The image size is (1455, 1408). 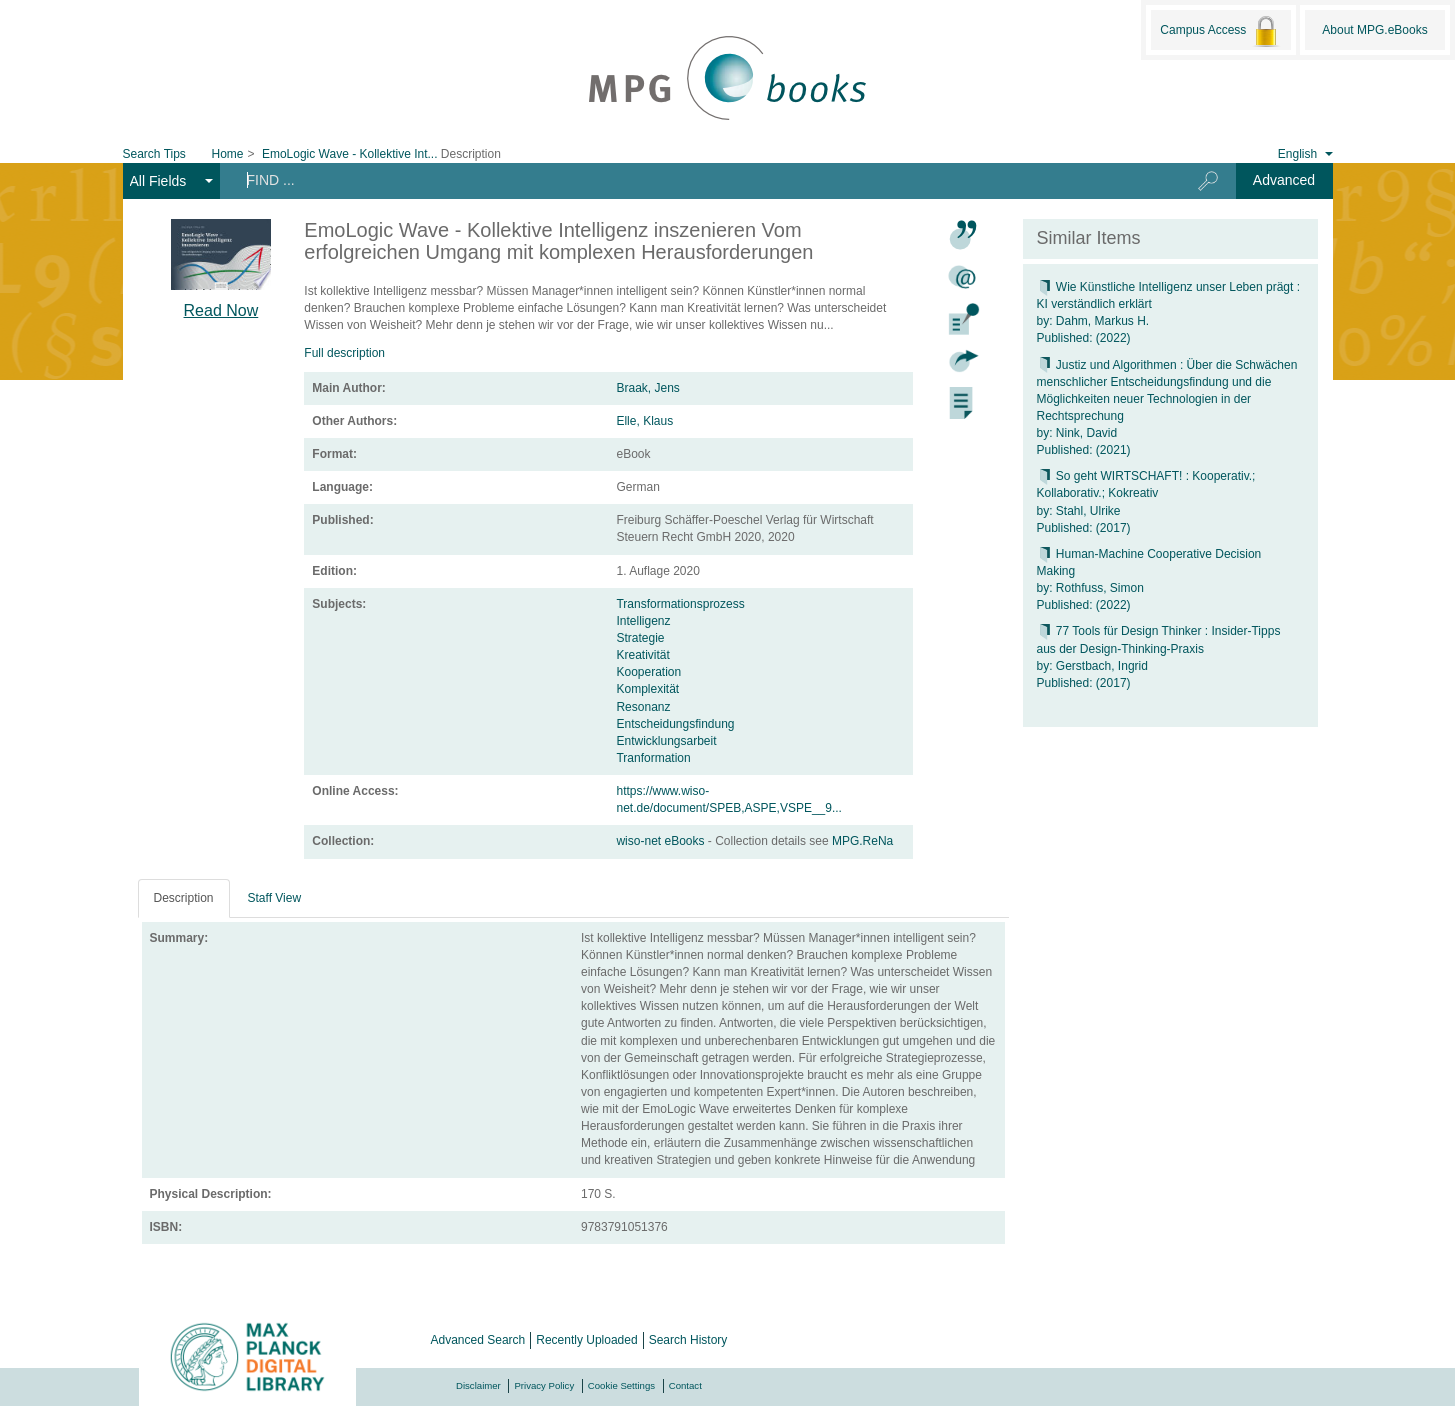 What do you see at coordinates (648, 672) in the screenshot?
I see `Kooperation` at bounding box center [648, 672].